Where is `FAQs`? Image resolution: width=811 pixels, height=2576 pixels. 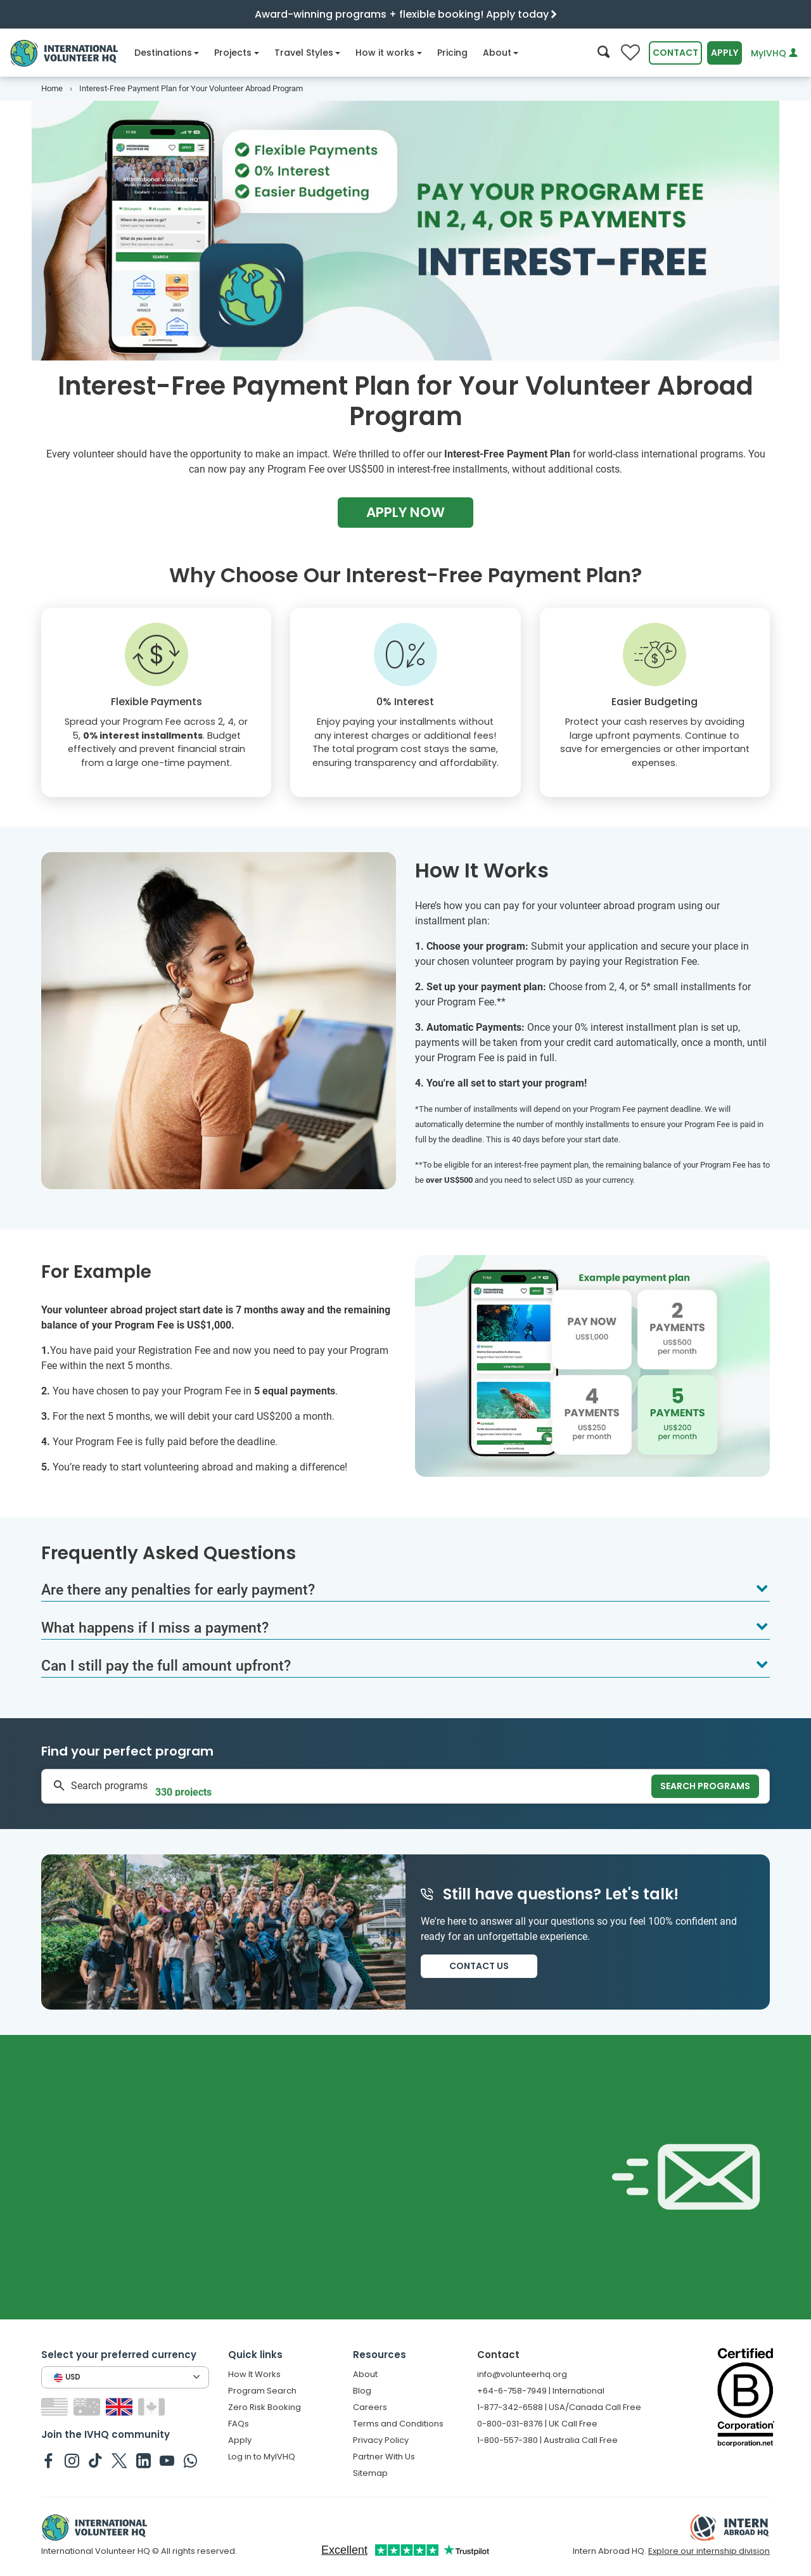
FAQs is located at coordinates (238, 2424).